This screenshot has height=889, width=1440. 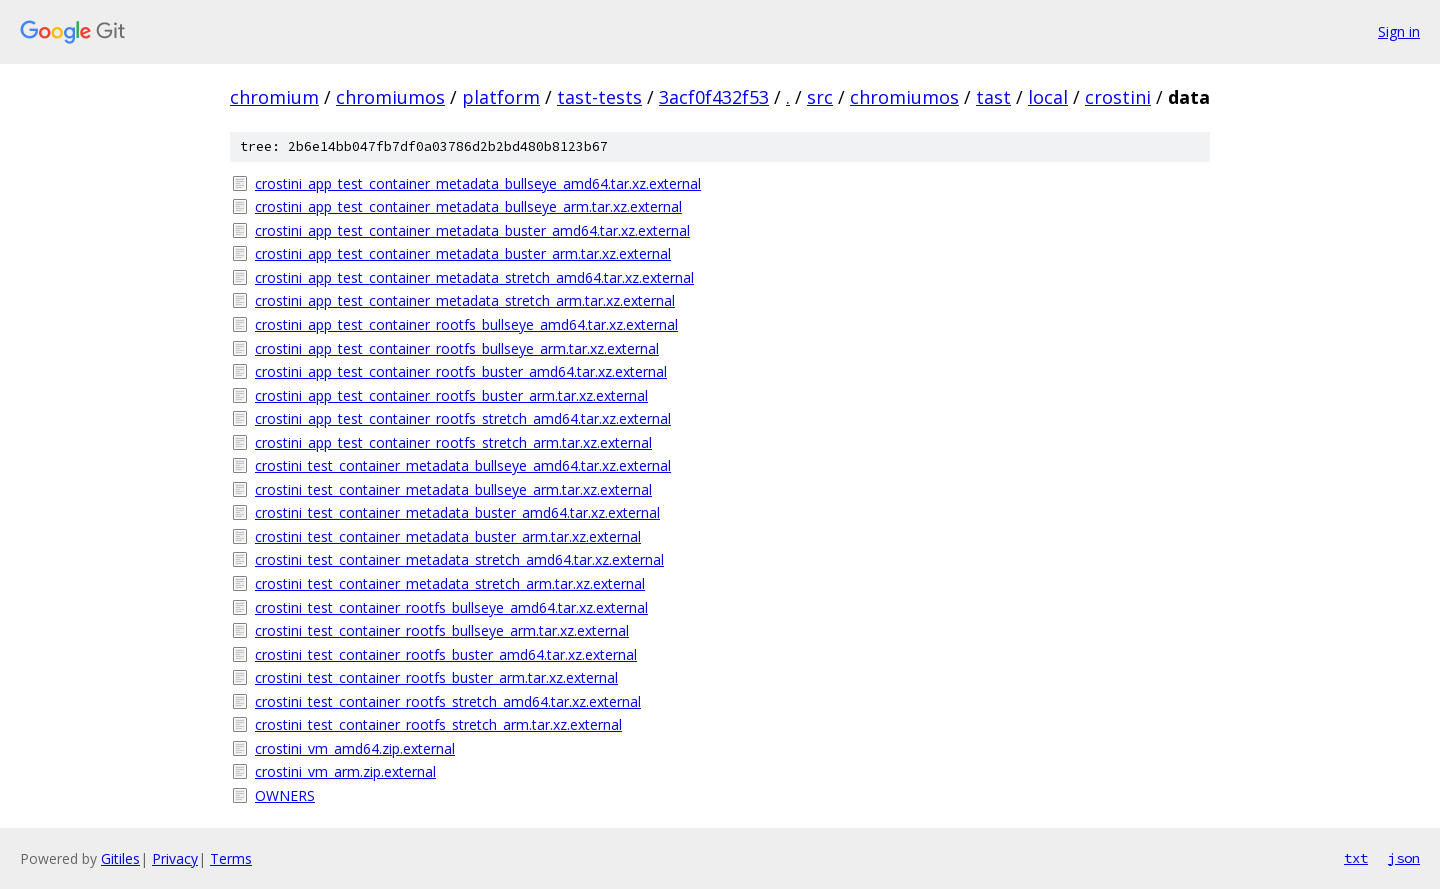 What do you see at coordinates (466, 324) in the screenshot?
I see `crostini_app_test_container_rootfs_bullseye_amd64.tar.xz.external` at bounding box center [466, 324].